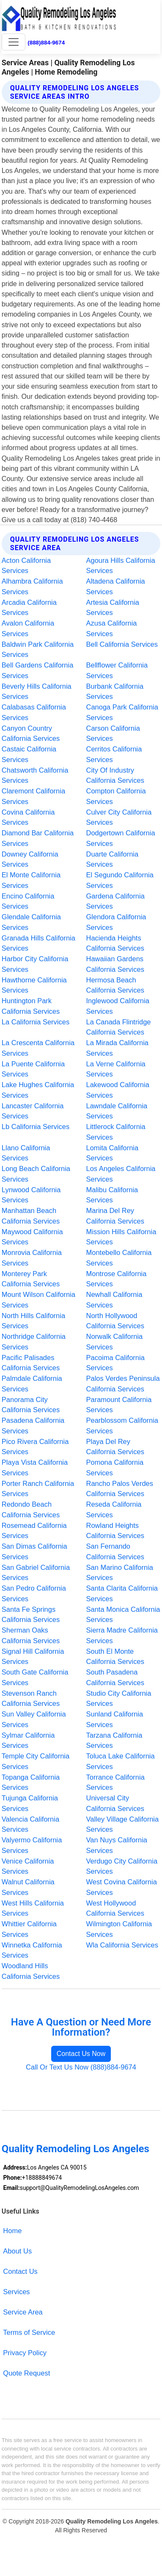 The image size is (162, 2576). What do you see at coordinates (38, 670) in the screenshot?
I see `Bell Gardens California Services` at bounding box center [38, 670].